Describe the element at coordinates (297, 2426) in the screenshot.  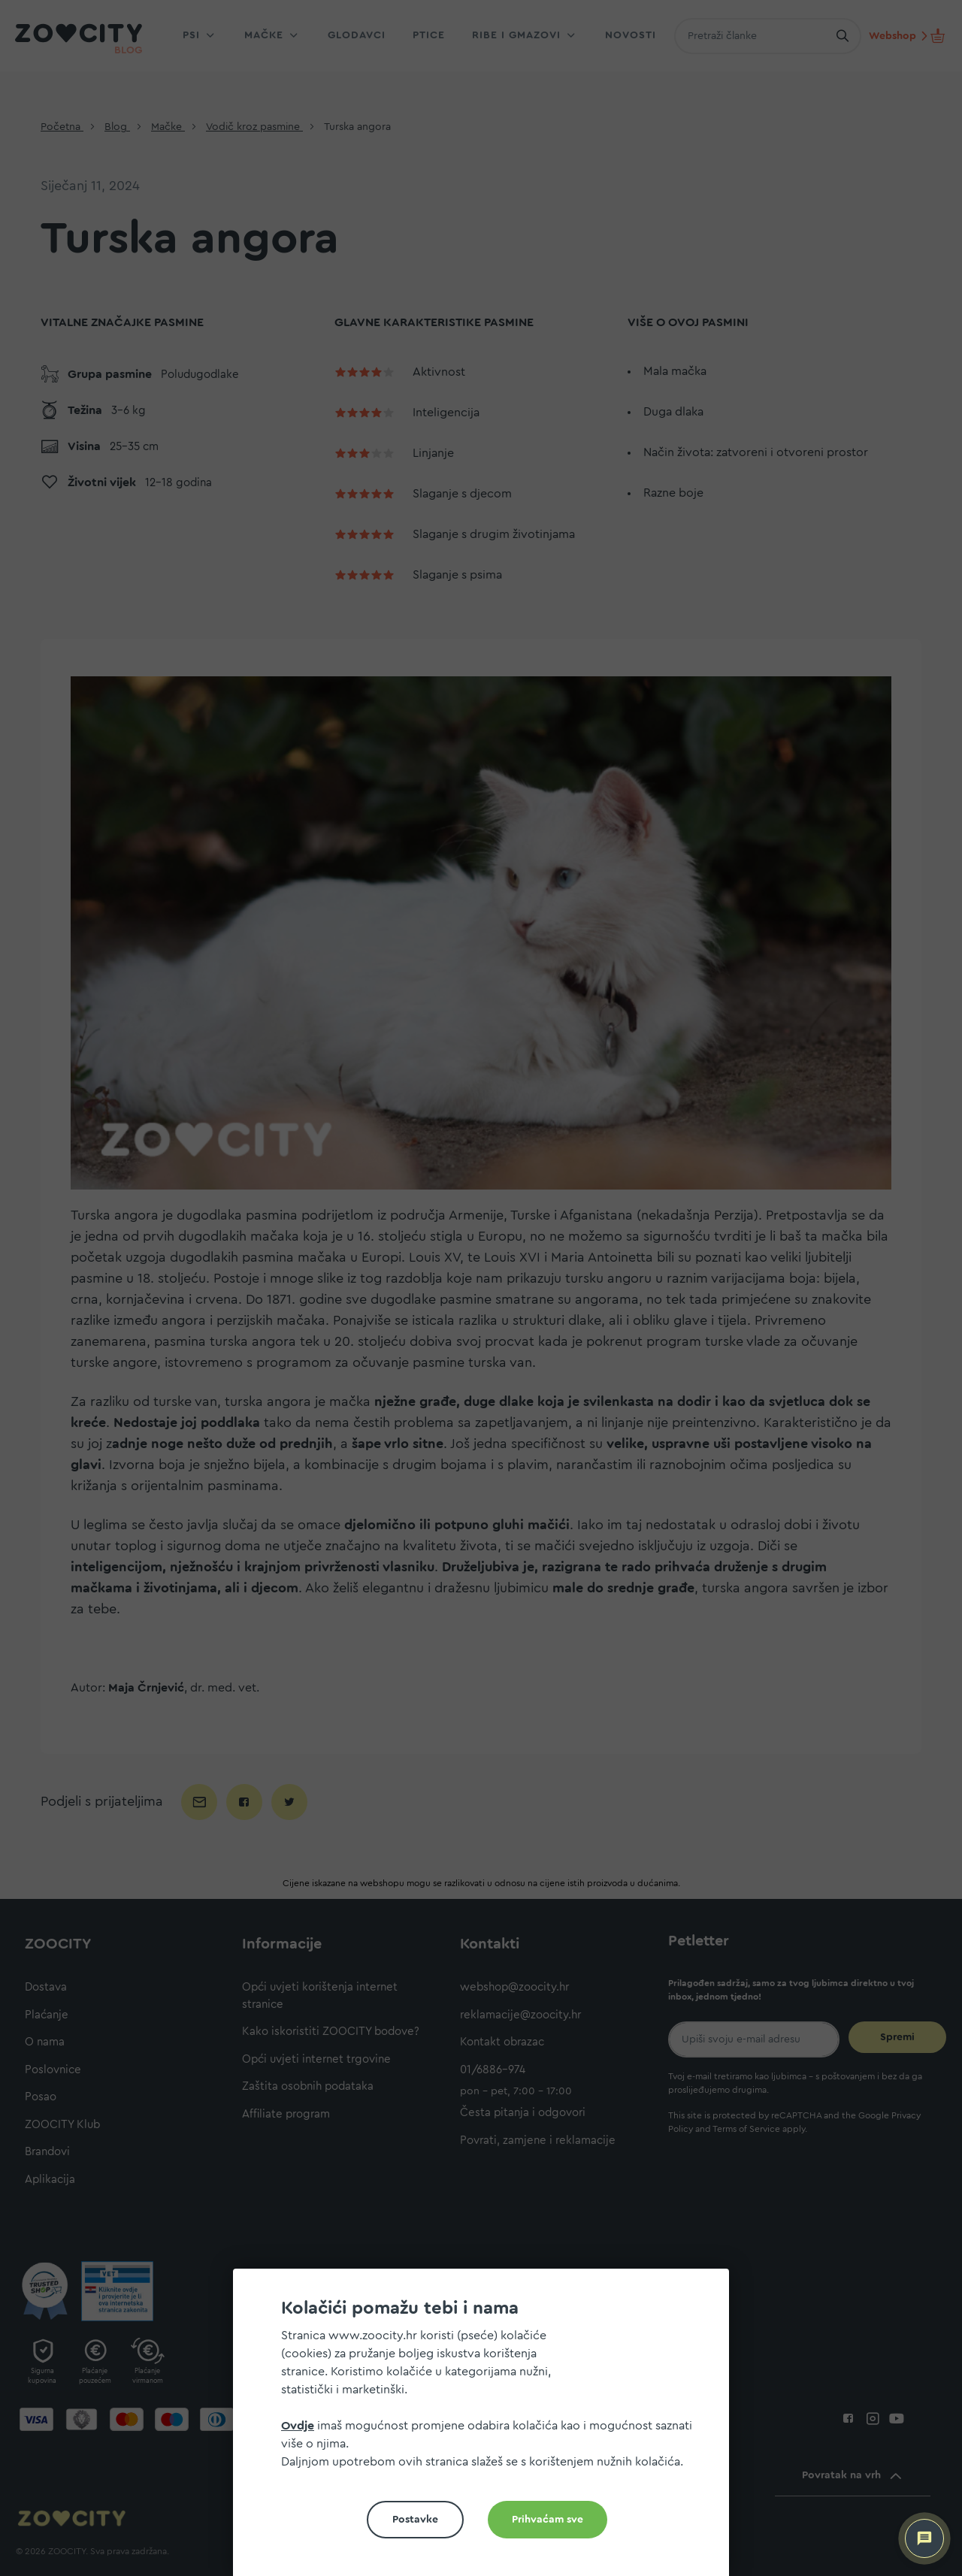
I see `Ovdje` at that location.